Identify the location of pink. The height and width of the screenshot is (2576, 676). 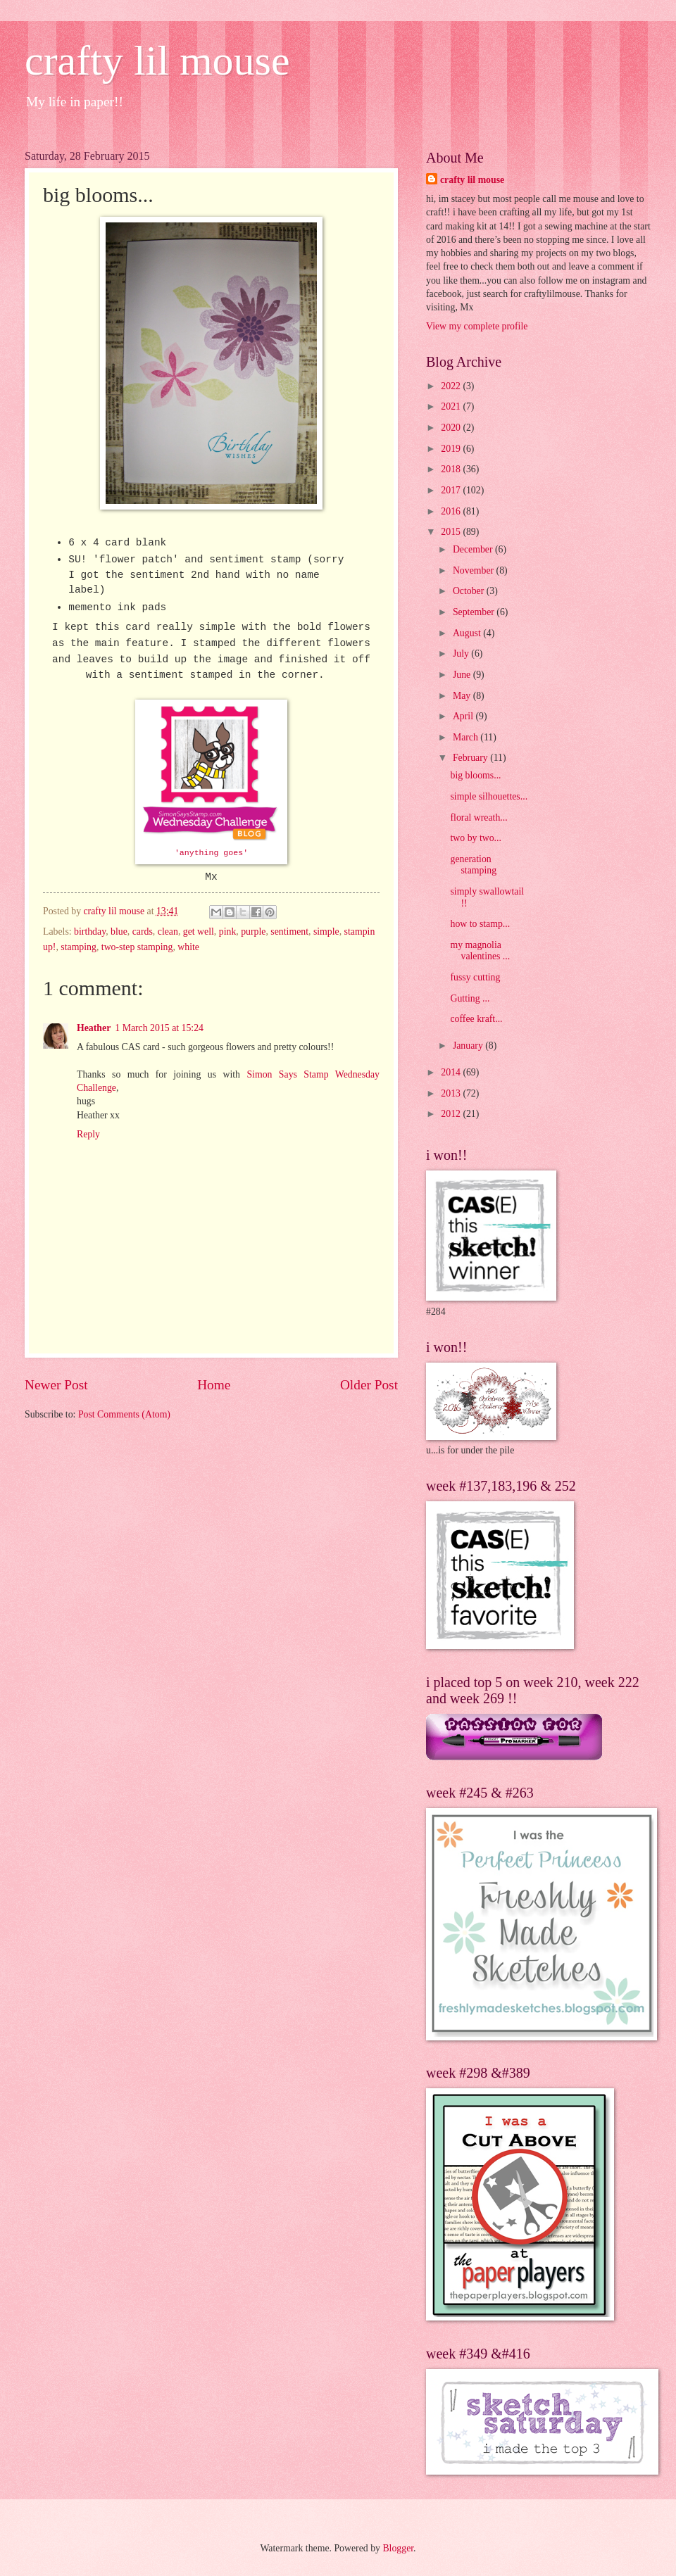
(228, 931).